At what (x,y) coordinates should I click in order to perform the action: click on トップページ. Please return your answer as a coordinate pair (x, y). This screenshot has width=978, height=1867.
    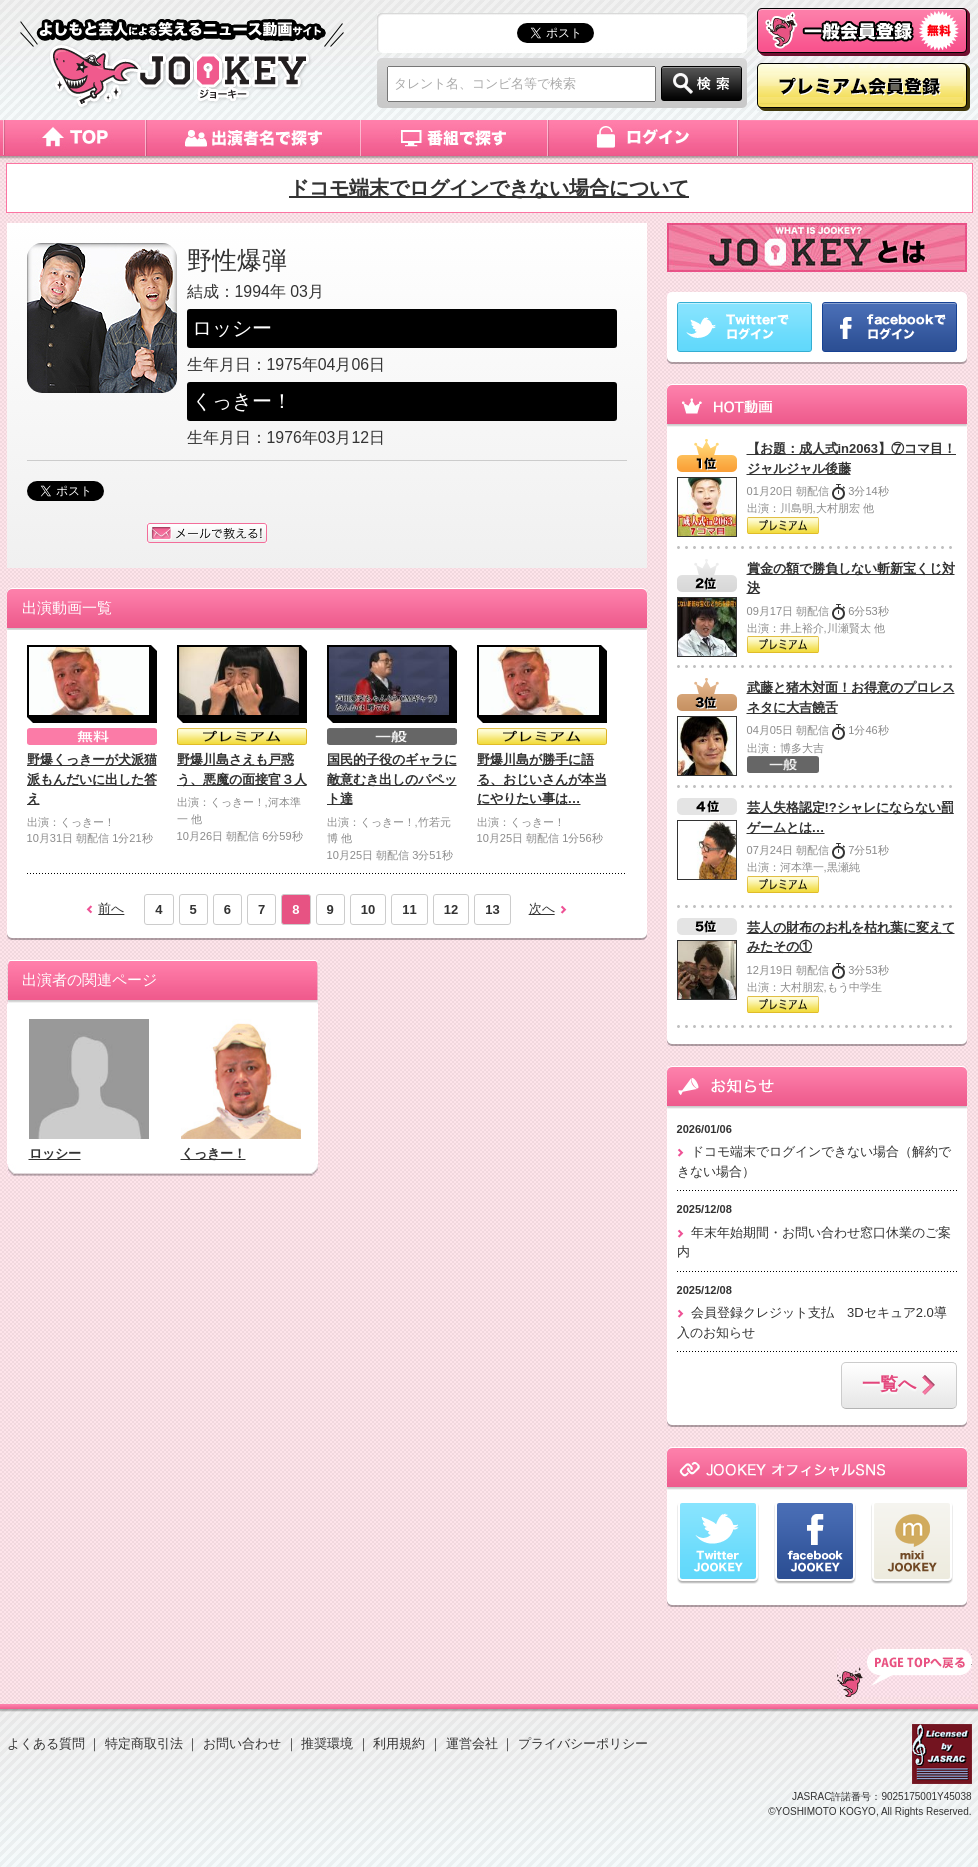
    Looking at the image, I should click on (74, 138).